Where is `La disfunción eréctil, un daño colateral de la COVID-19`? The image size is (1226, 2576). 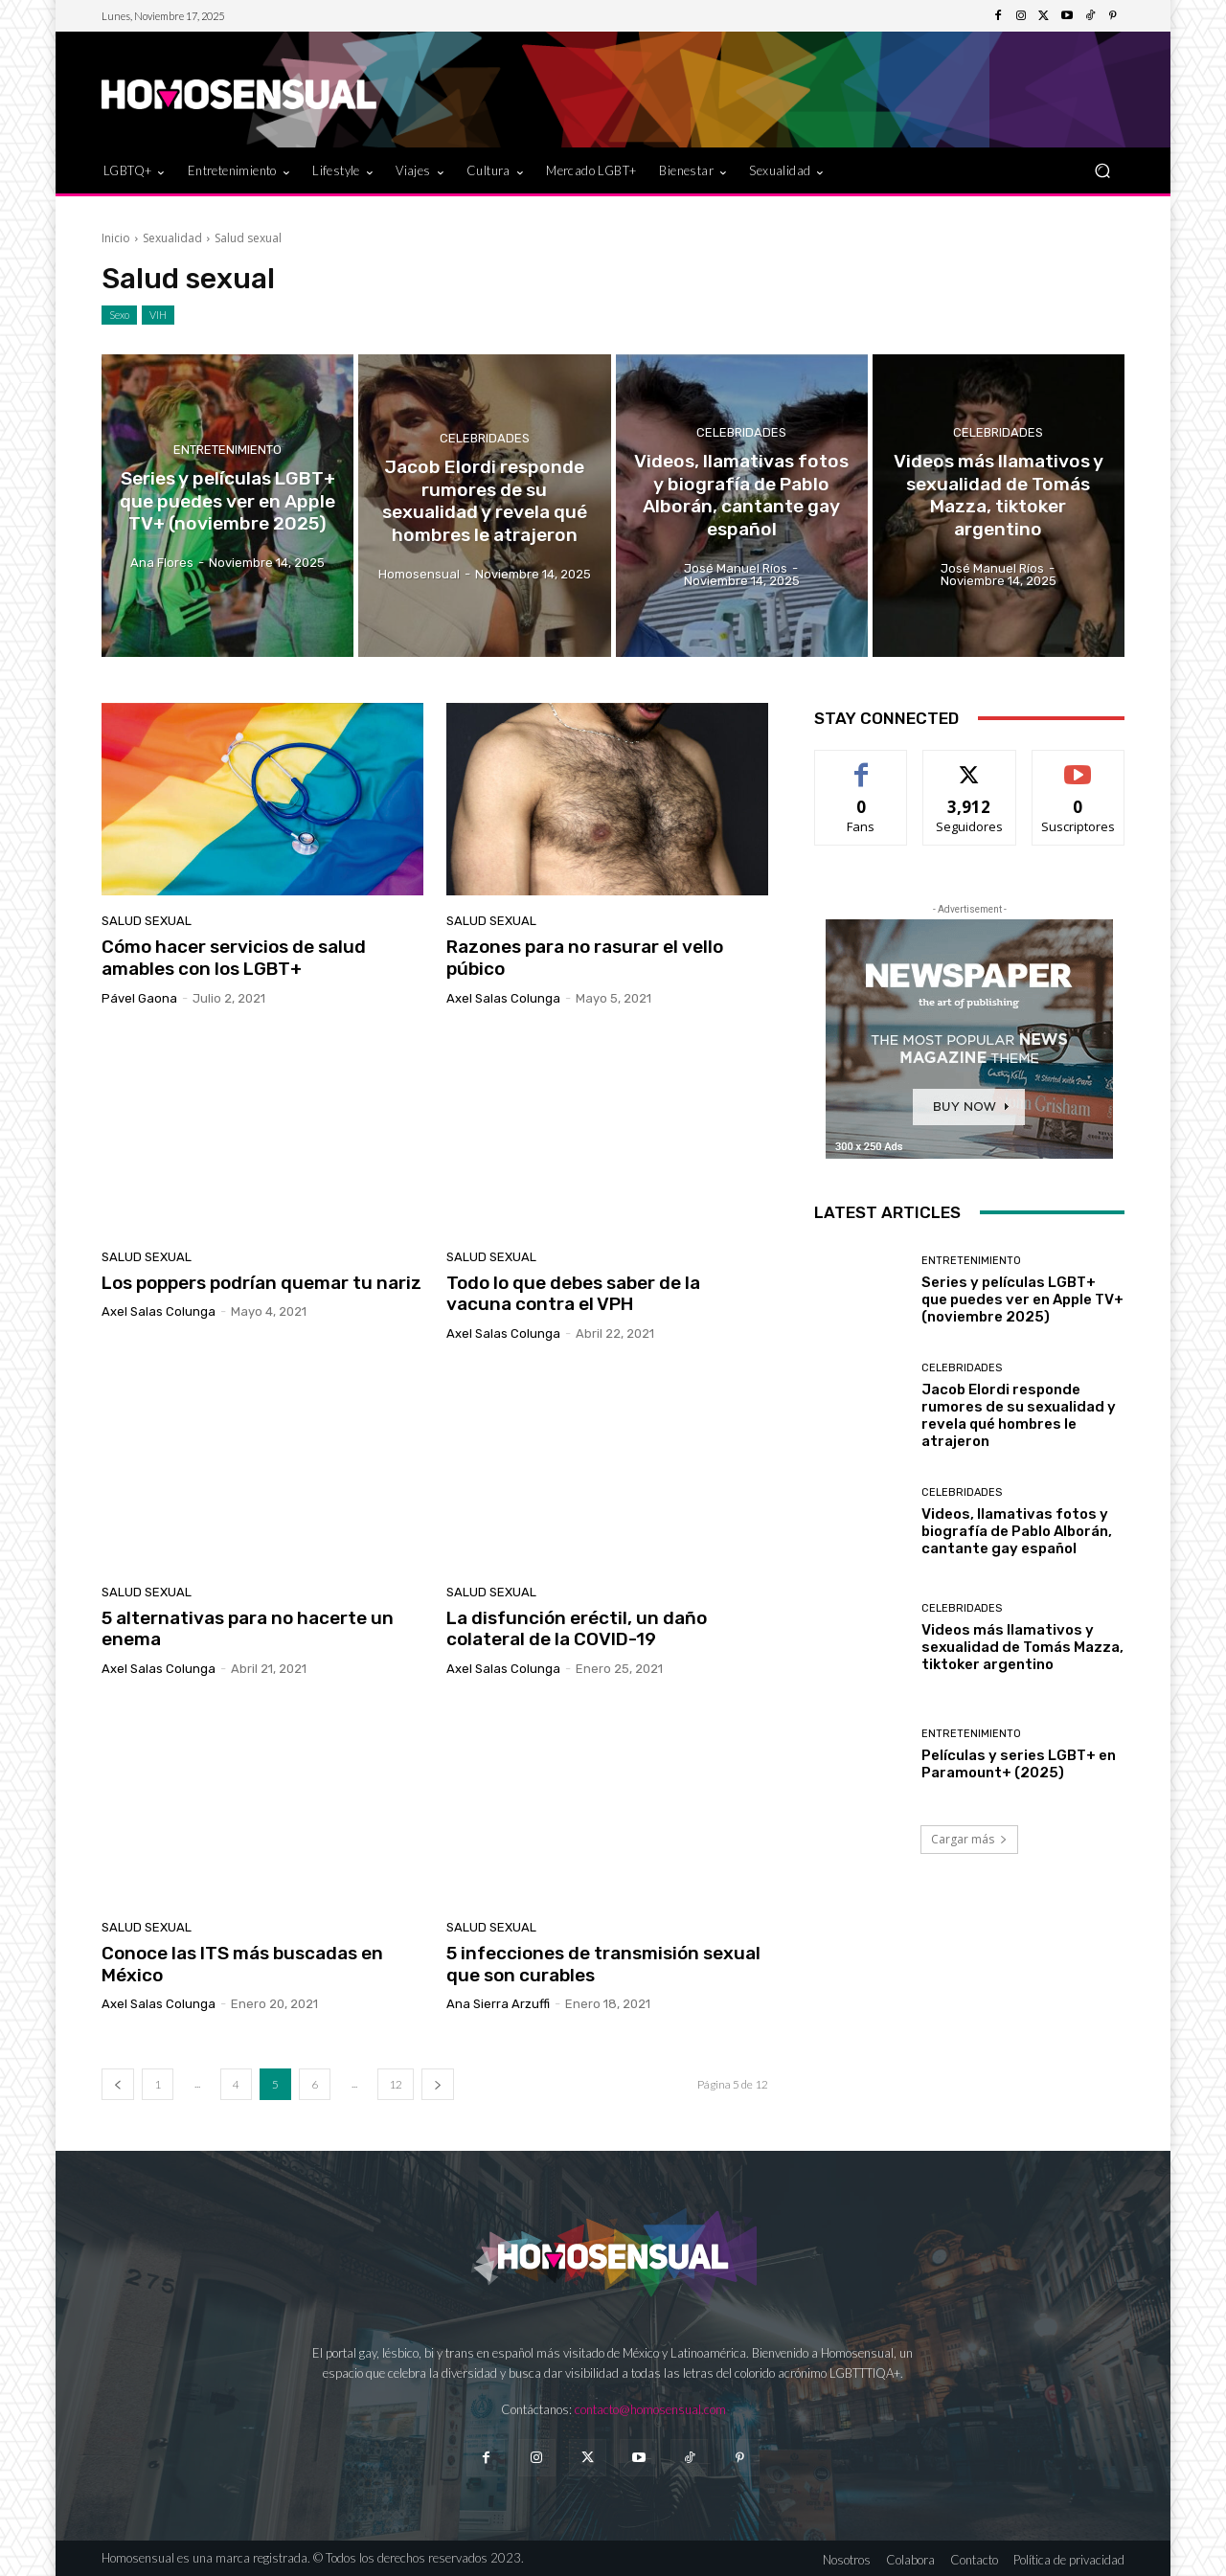 La disfunción eréctil, un daño colateral de la COVID-19 is located at coordinates (576, 1629).